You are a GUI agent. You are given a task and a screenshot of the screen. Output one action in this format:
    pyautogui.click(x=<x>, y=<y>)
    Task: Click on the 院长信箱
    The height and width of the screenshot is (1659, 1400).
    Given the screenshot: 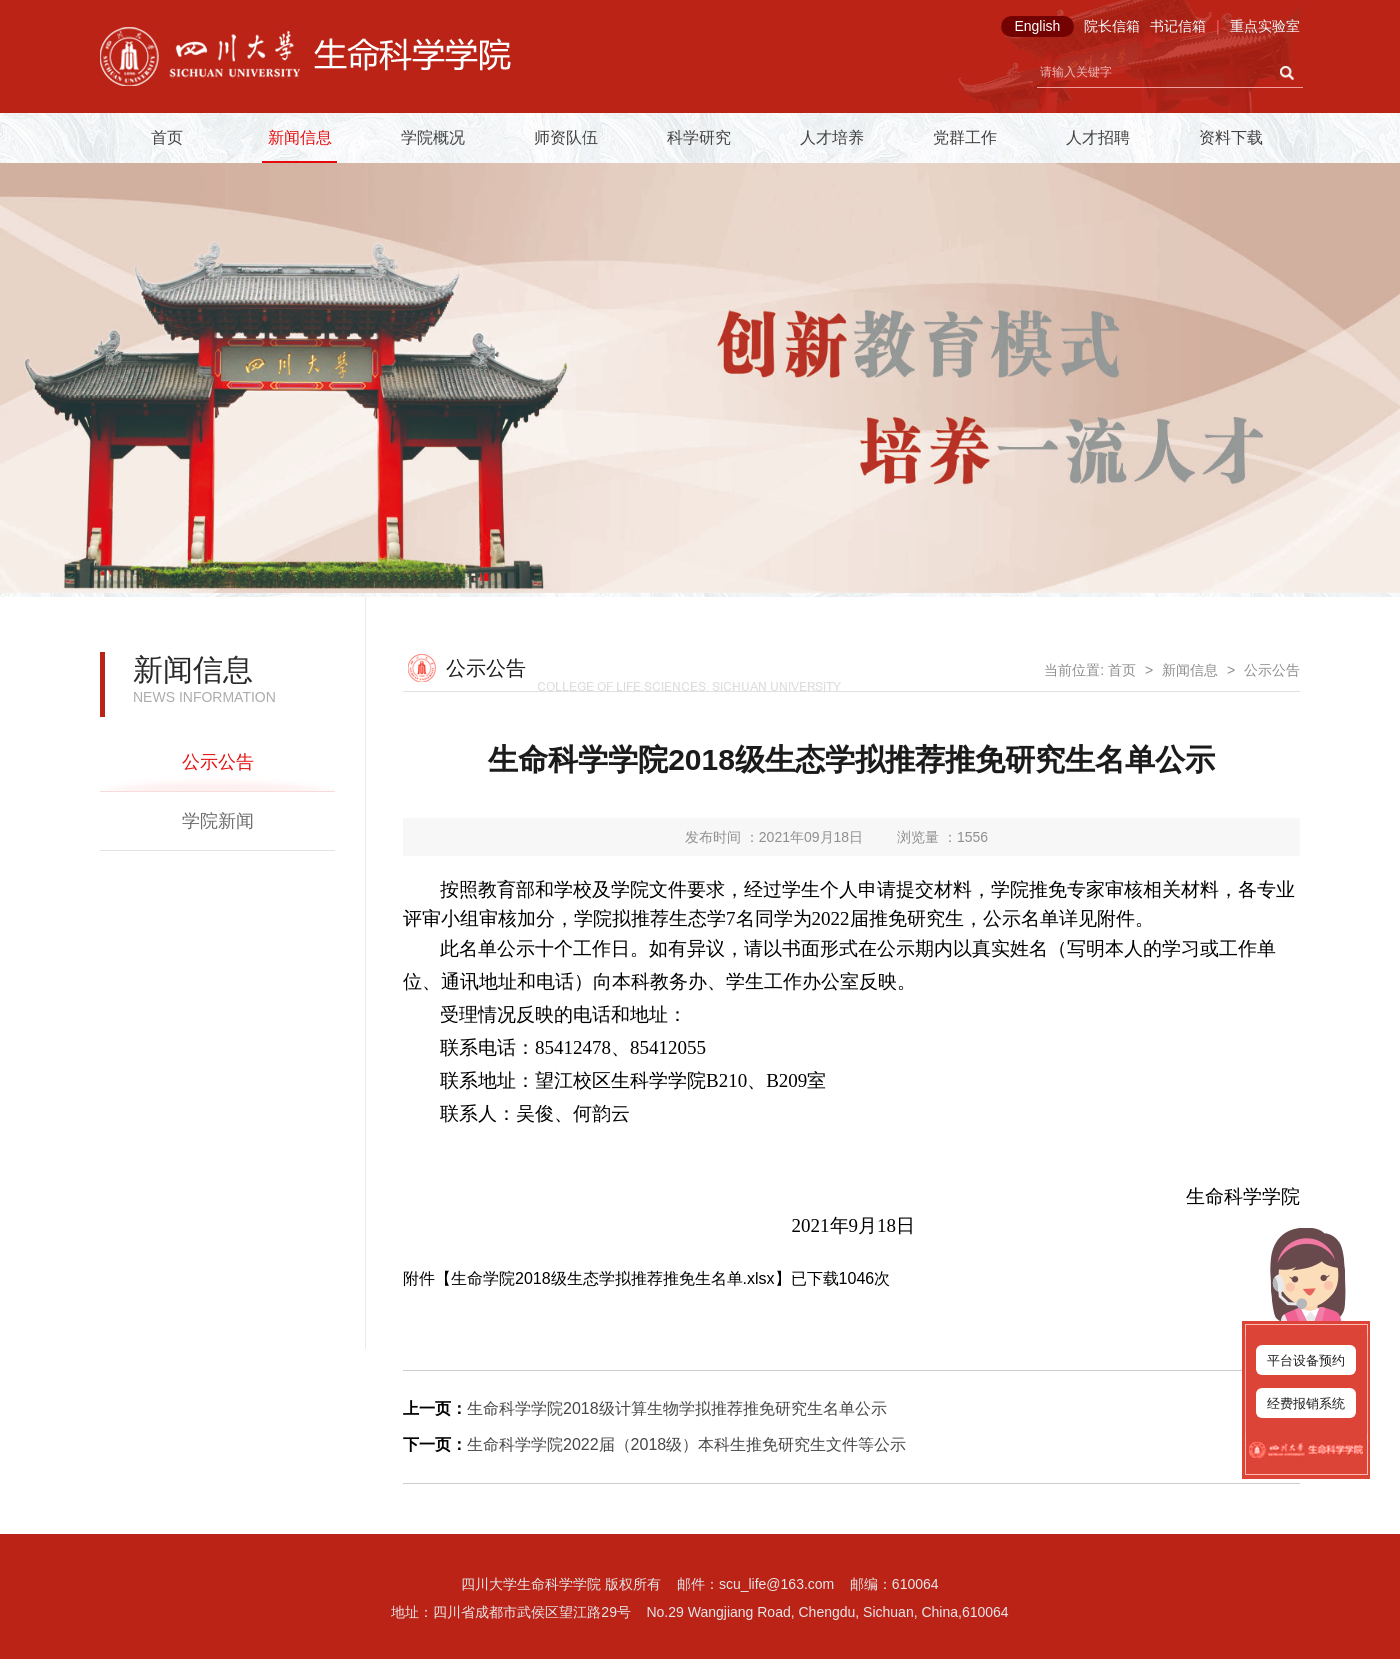 What is the action you would take?
    pyautogui.click(x=1112, y=26)
    